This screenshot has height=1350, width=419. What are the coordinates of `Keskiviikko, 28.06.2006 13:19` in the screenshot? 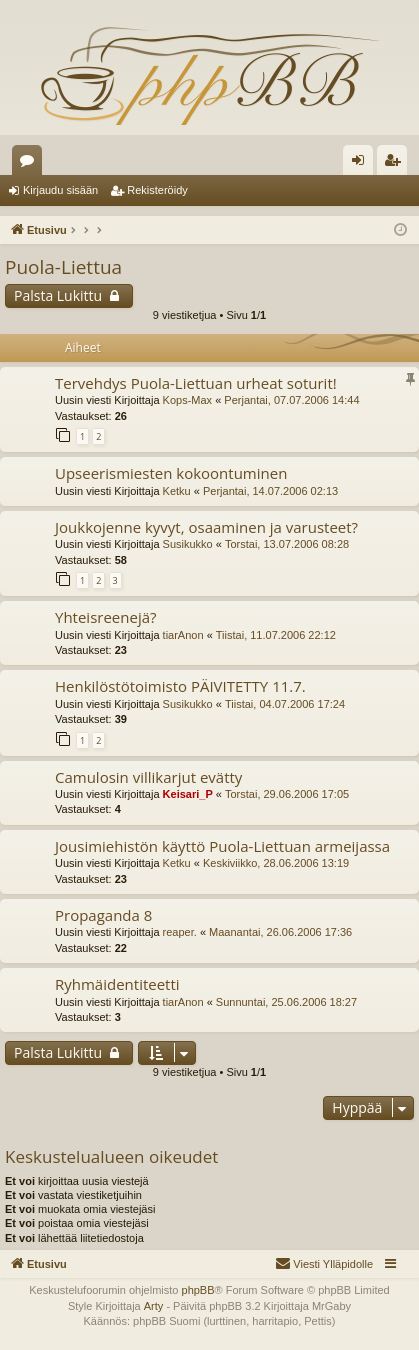 It's located at (276, 863).